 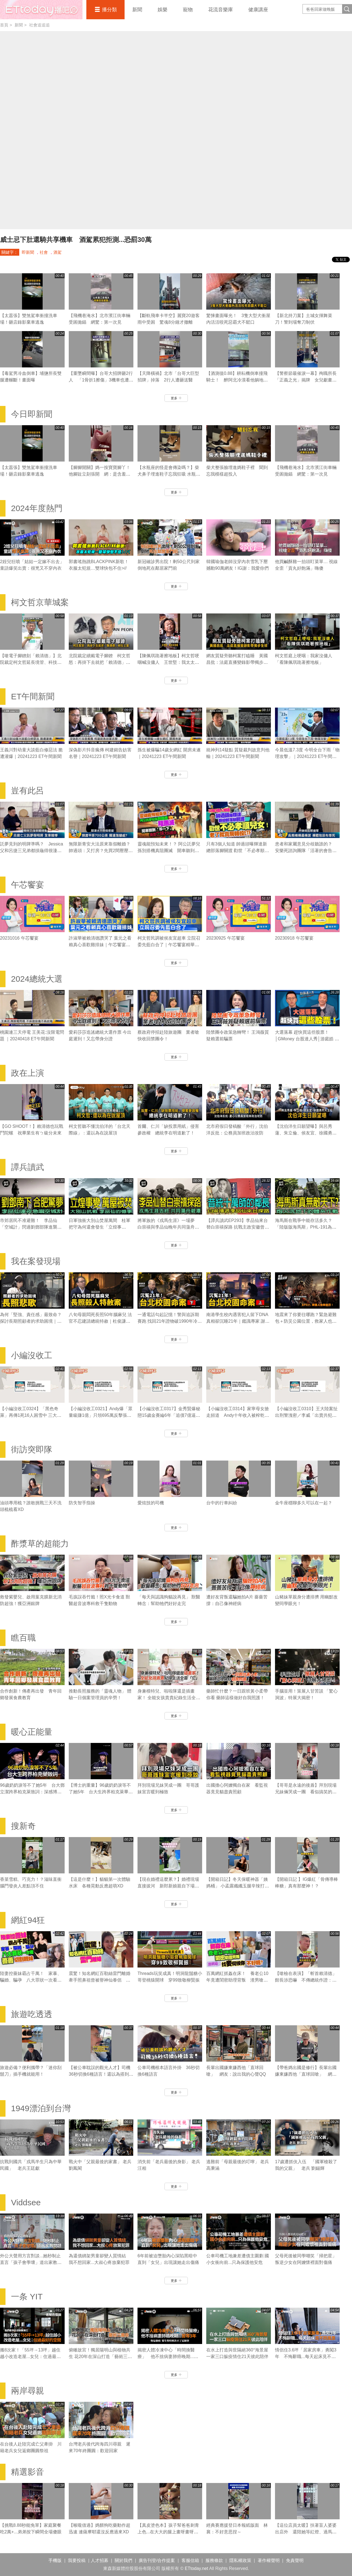 What do you see at coordinates (28, 1920) in the screenshot?
I see `網紅94狂` at bounding box center [28, 1920].